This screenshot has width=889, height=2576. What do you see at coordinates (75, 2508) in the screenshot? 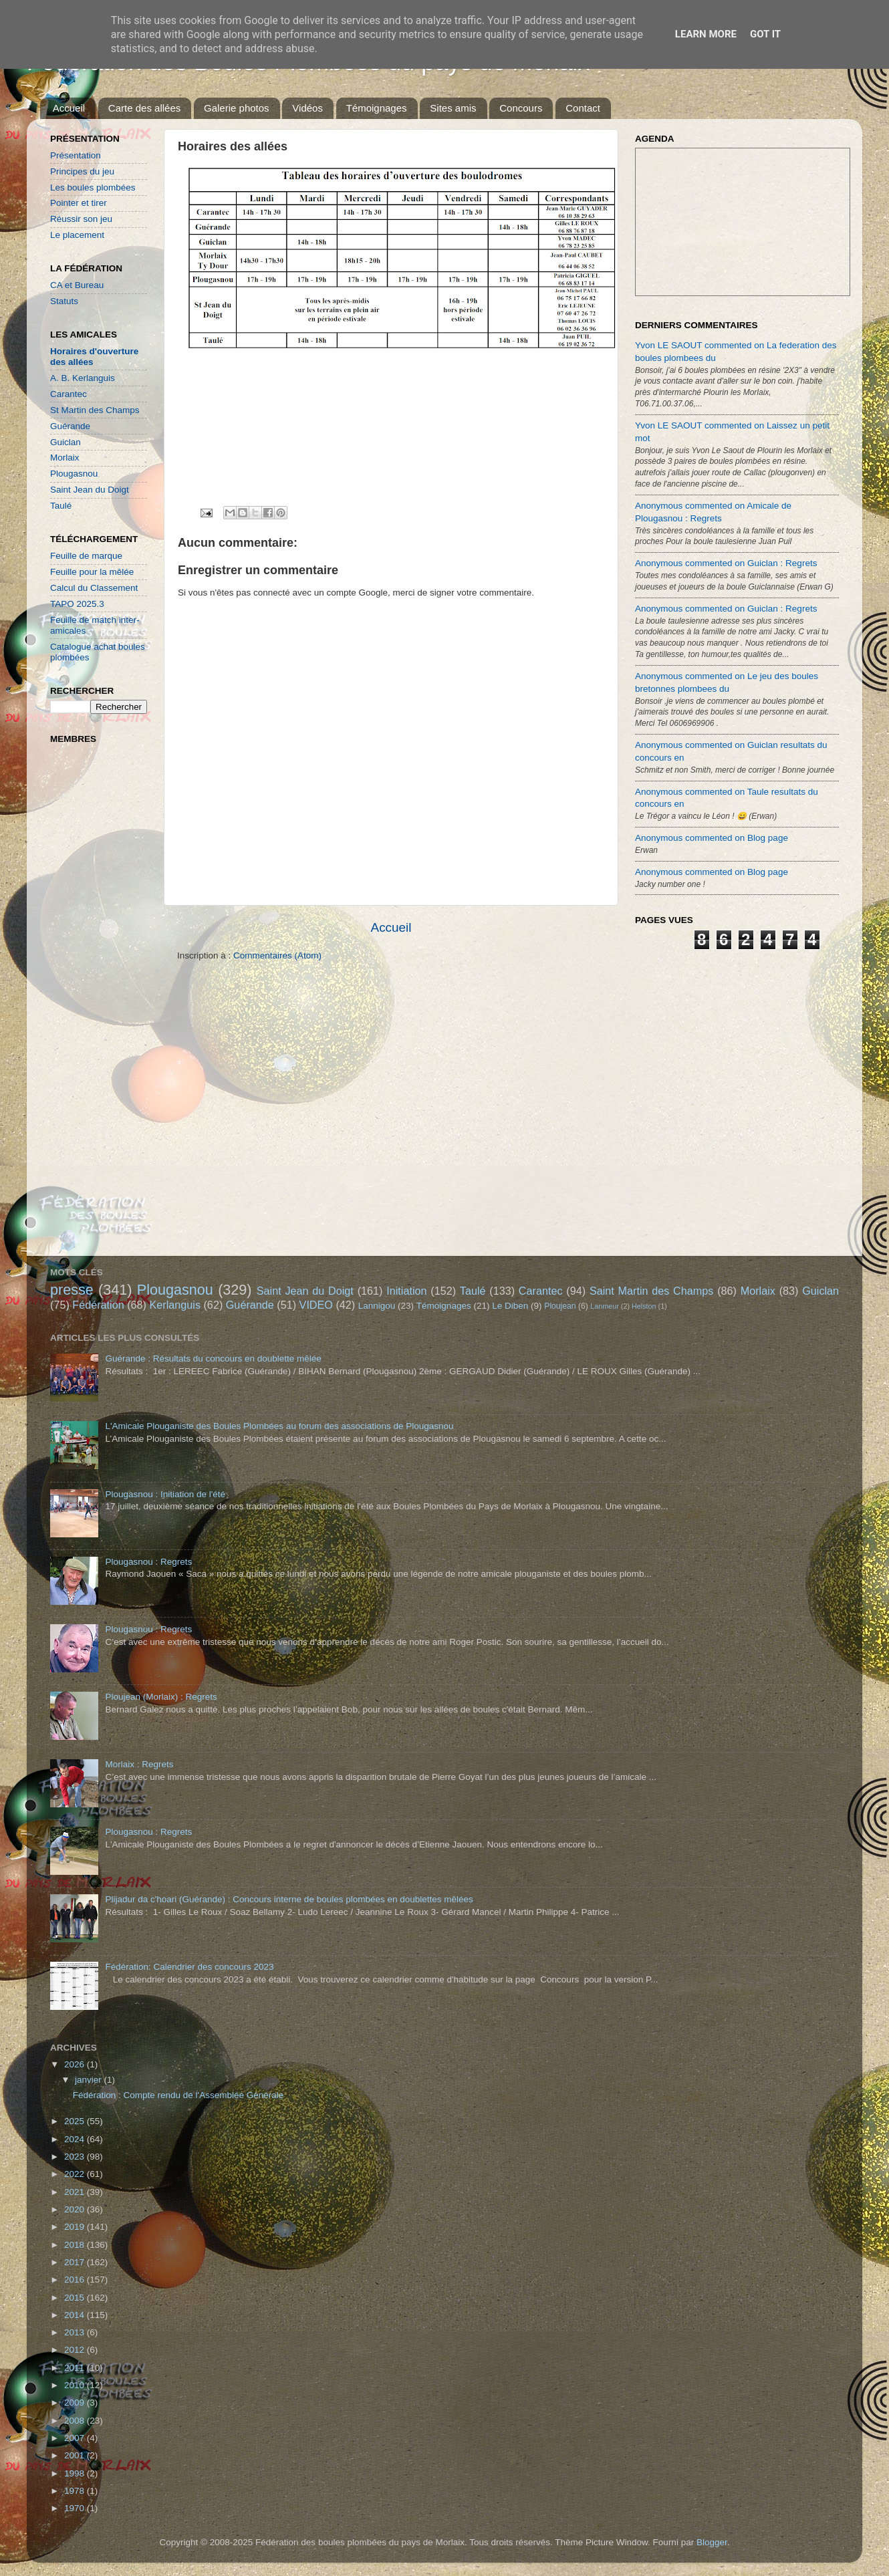
I see `1970` at bounding box center [75, 2508].